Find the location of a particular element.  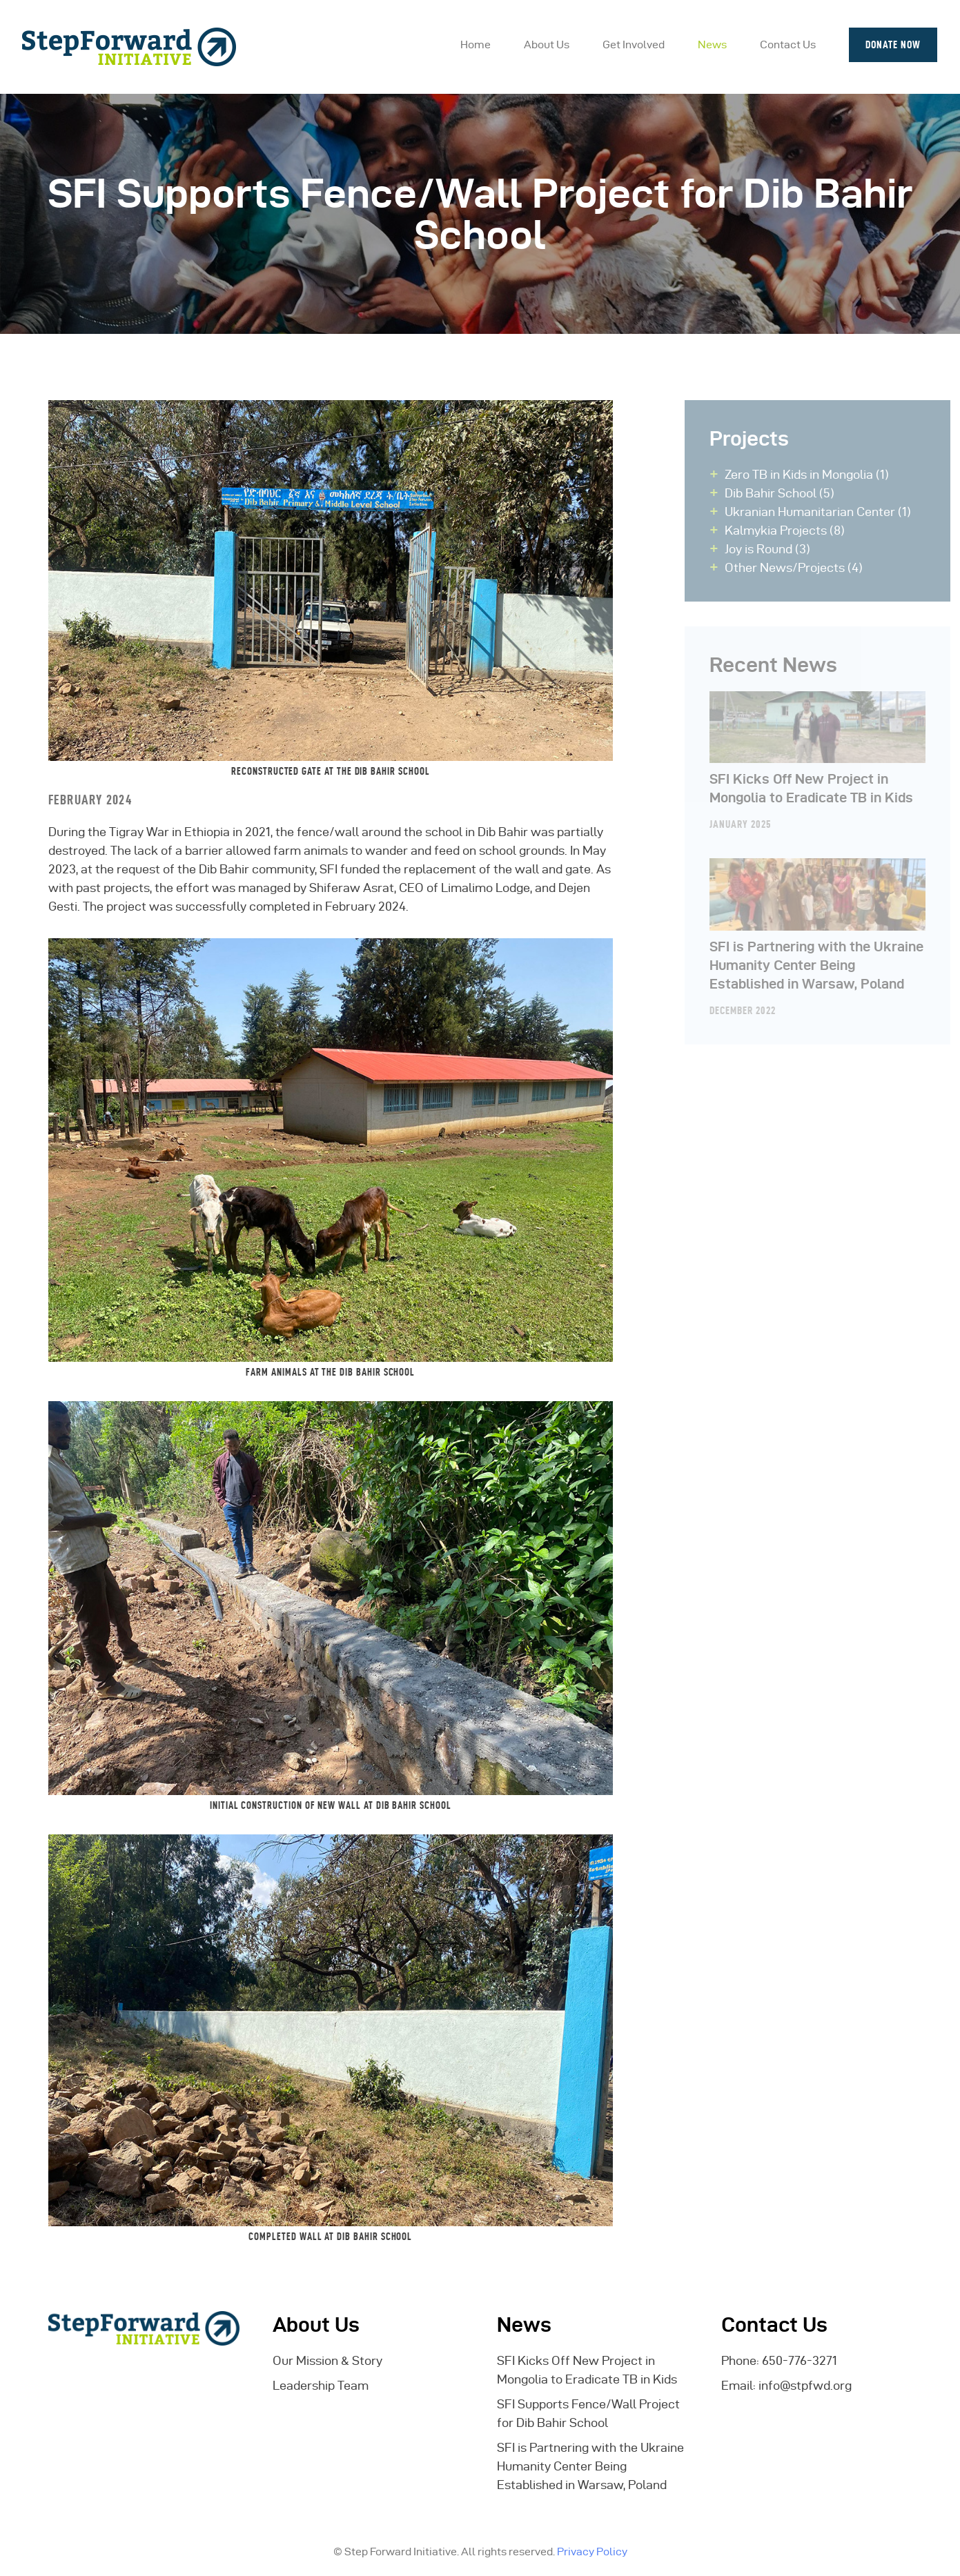

SFI is Partnering with the Ukraine Humanity Center Being Established in Warsaw, Poland is located at coordinates (830, 924).